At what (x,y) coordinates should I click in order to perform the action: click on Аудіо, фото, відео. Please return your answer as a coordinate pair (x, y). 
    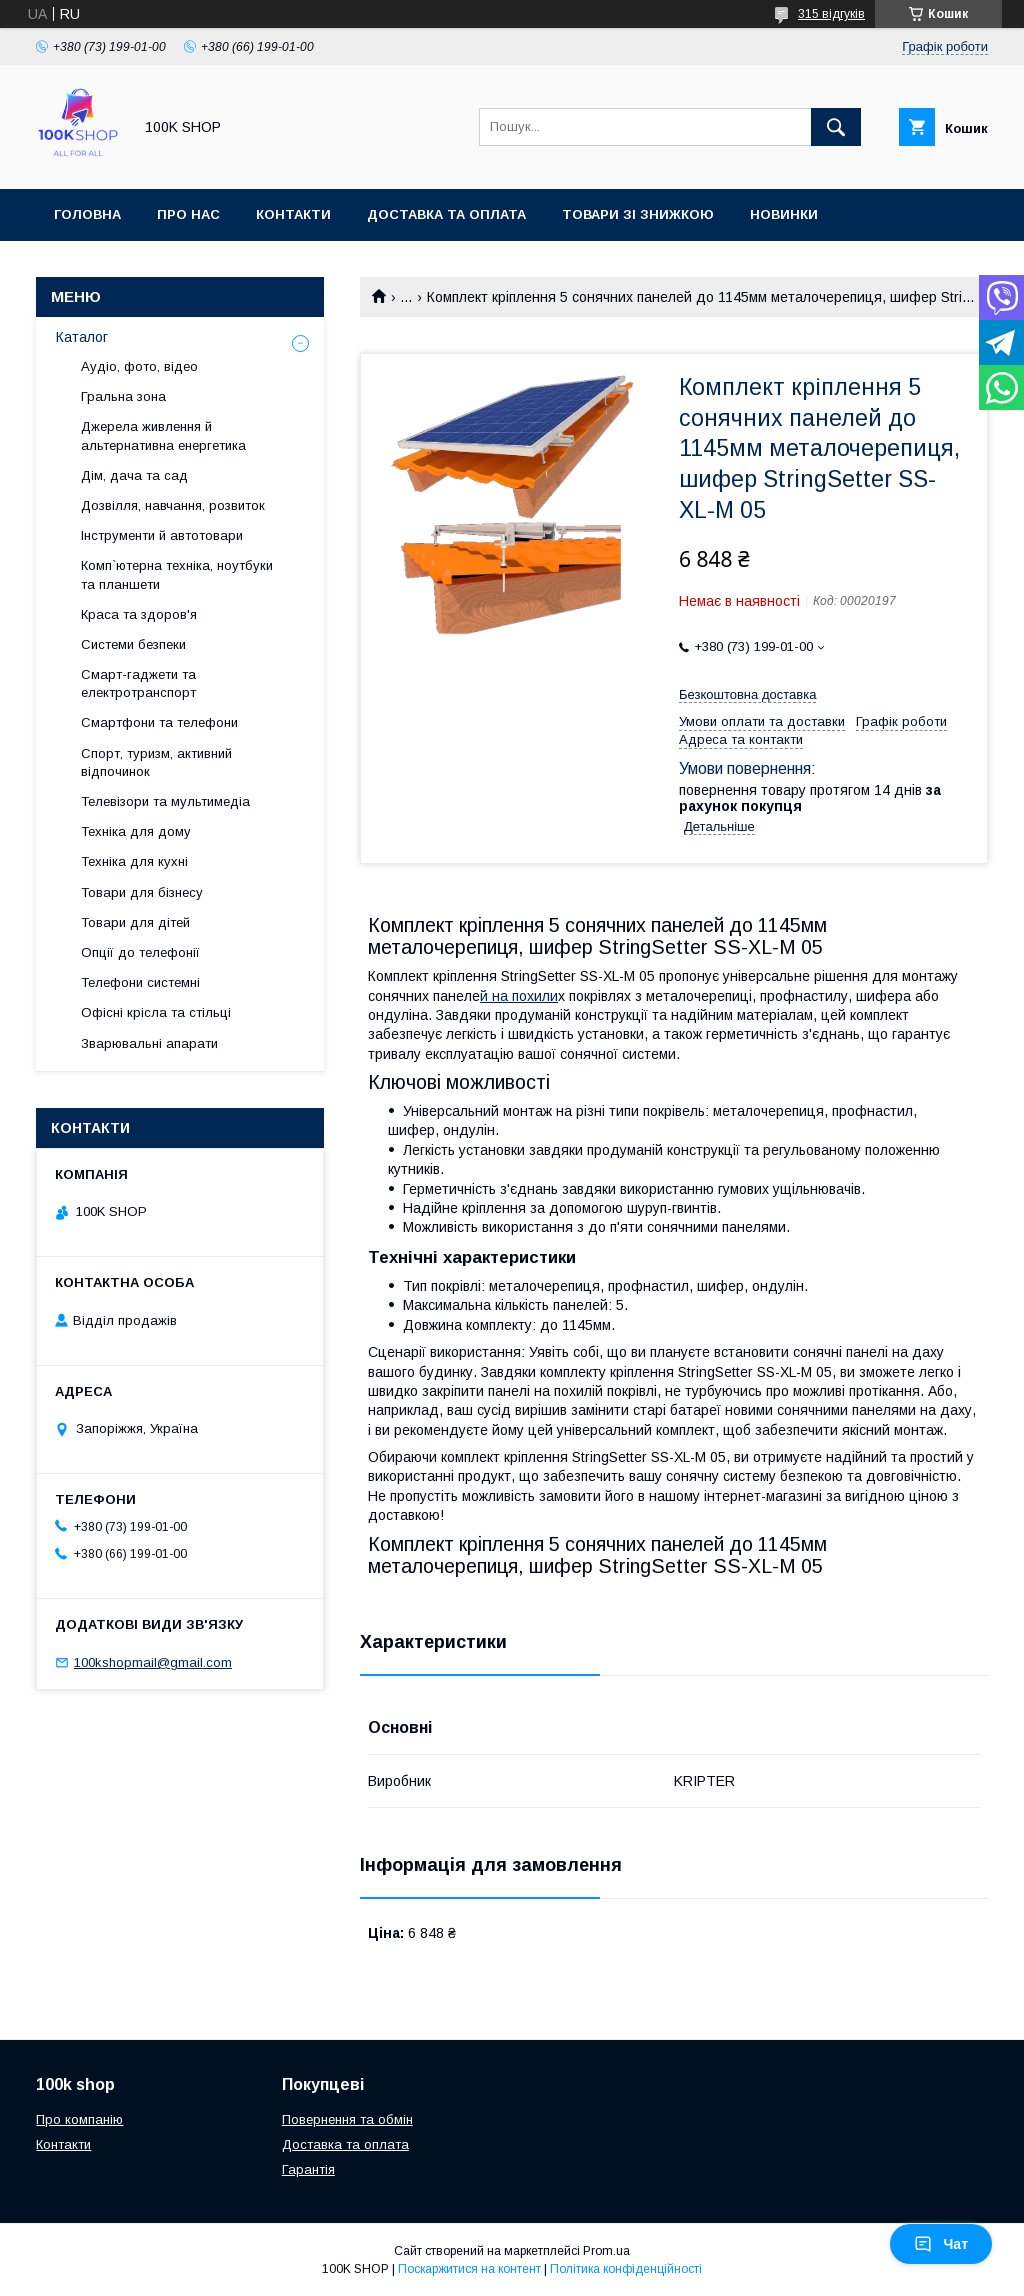
    Looking at the image, I should click on (139, 366).